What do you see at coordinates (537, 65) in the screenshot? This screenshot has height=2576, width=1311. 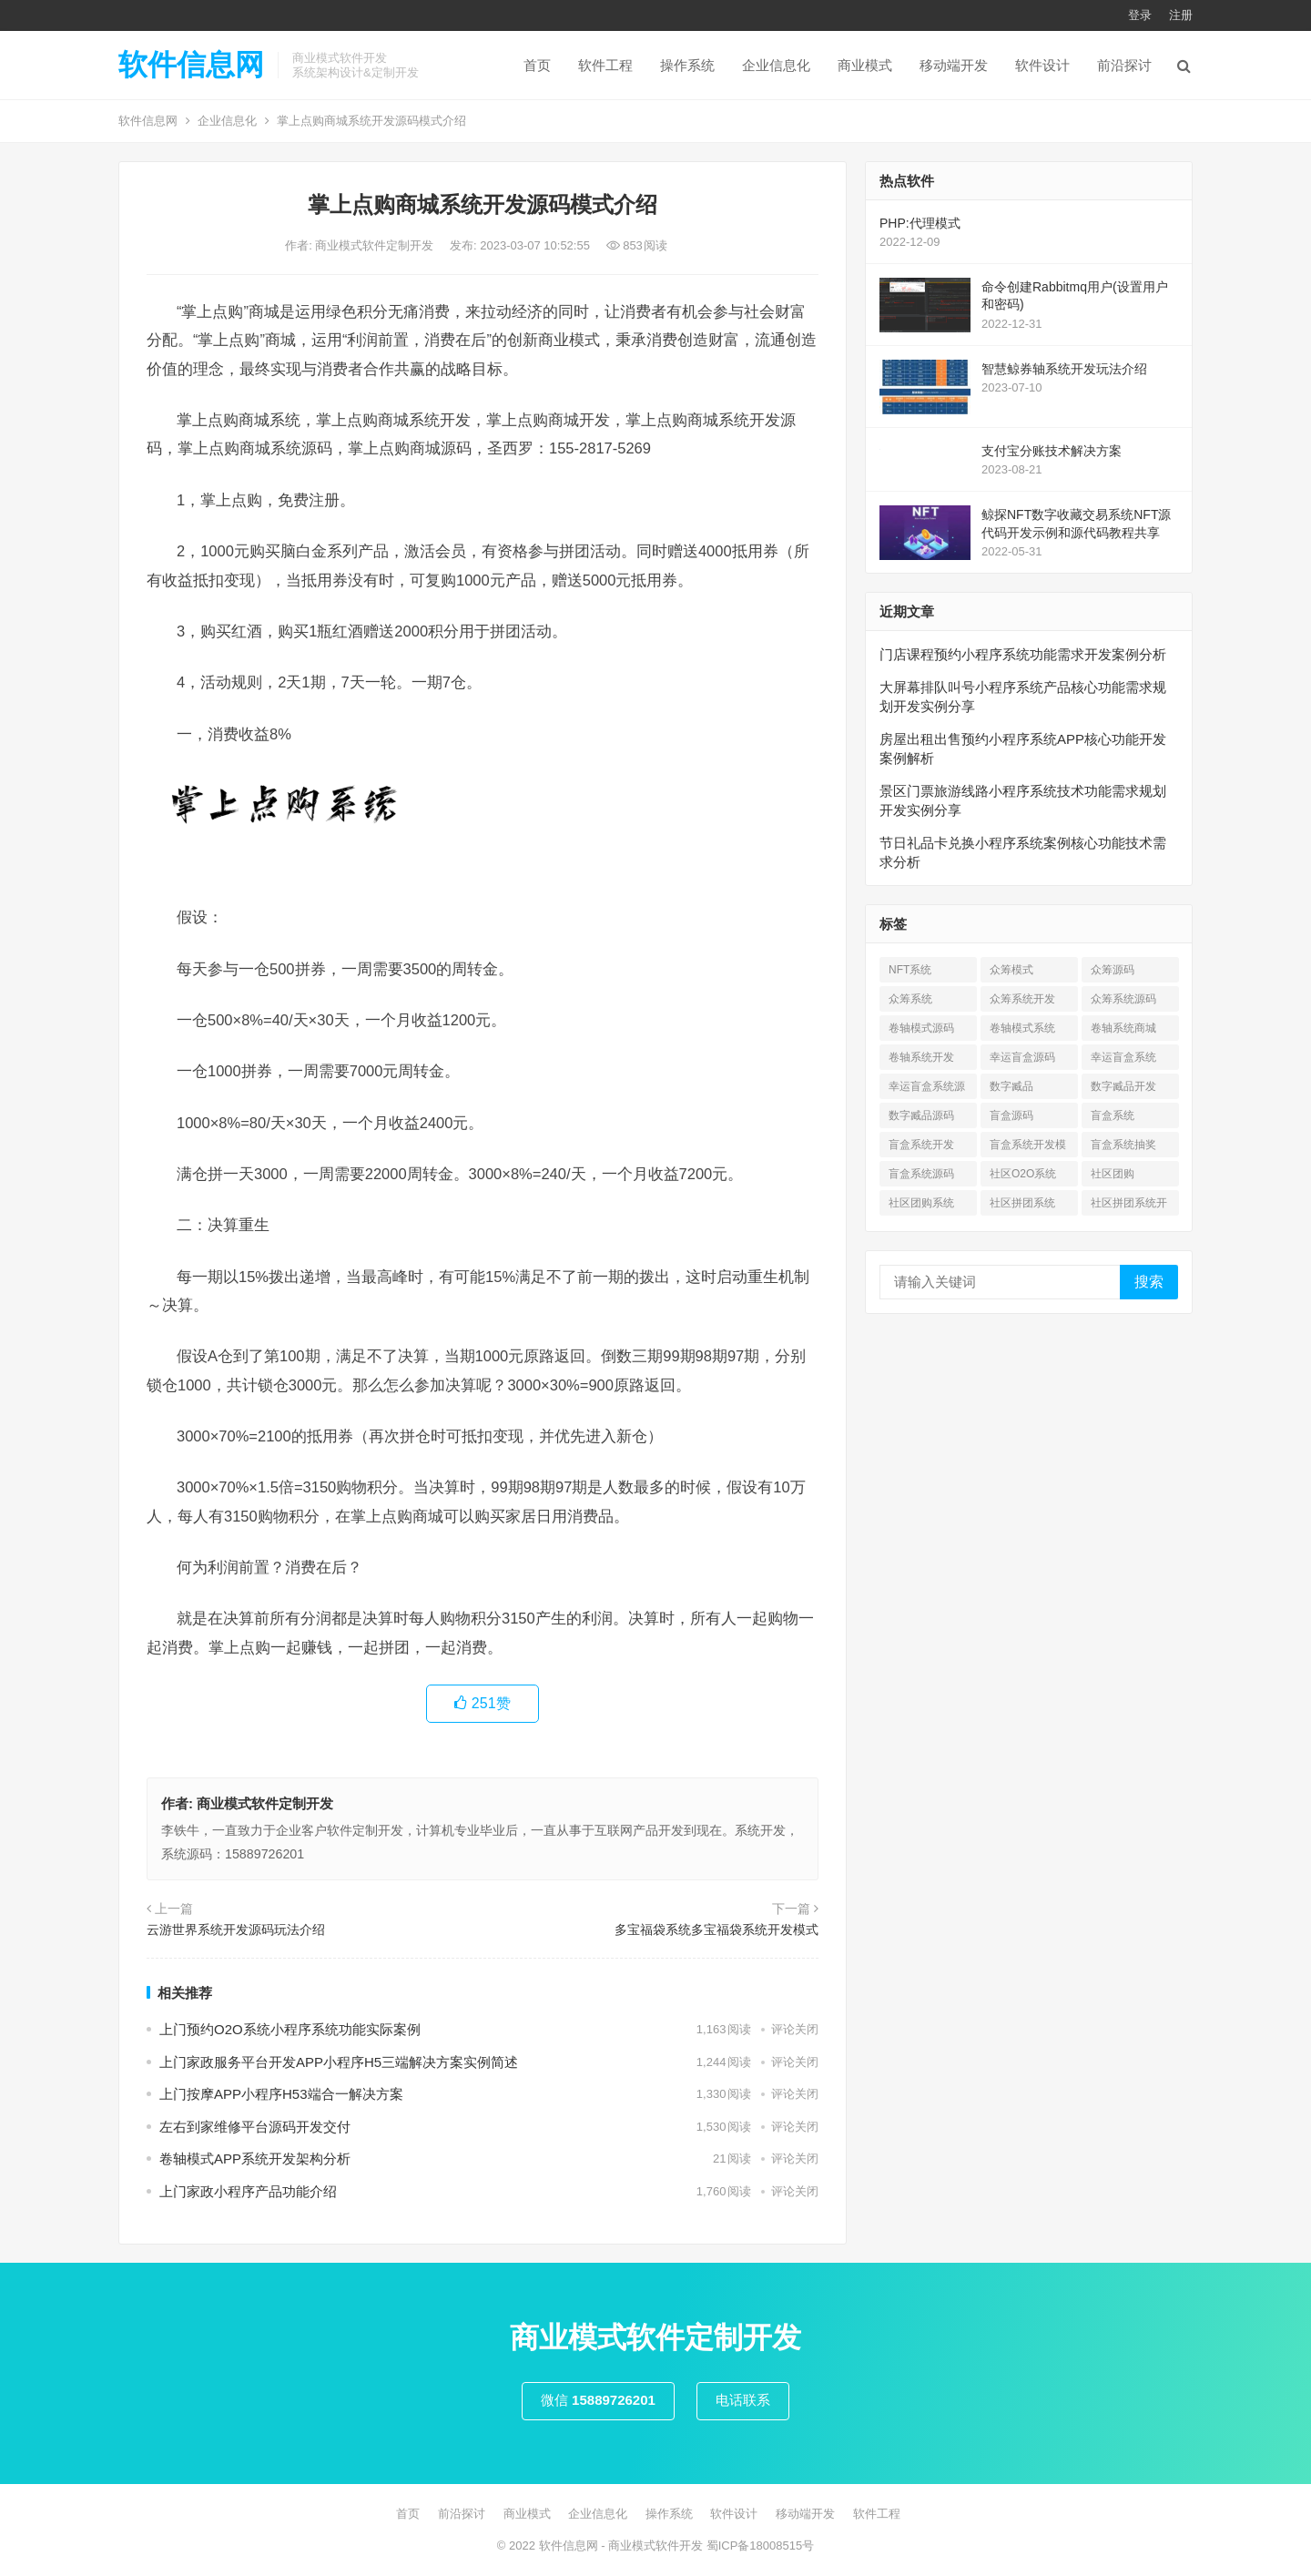 I see `首页` at bounding box center [537, 65].